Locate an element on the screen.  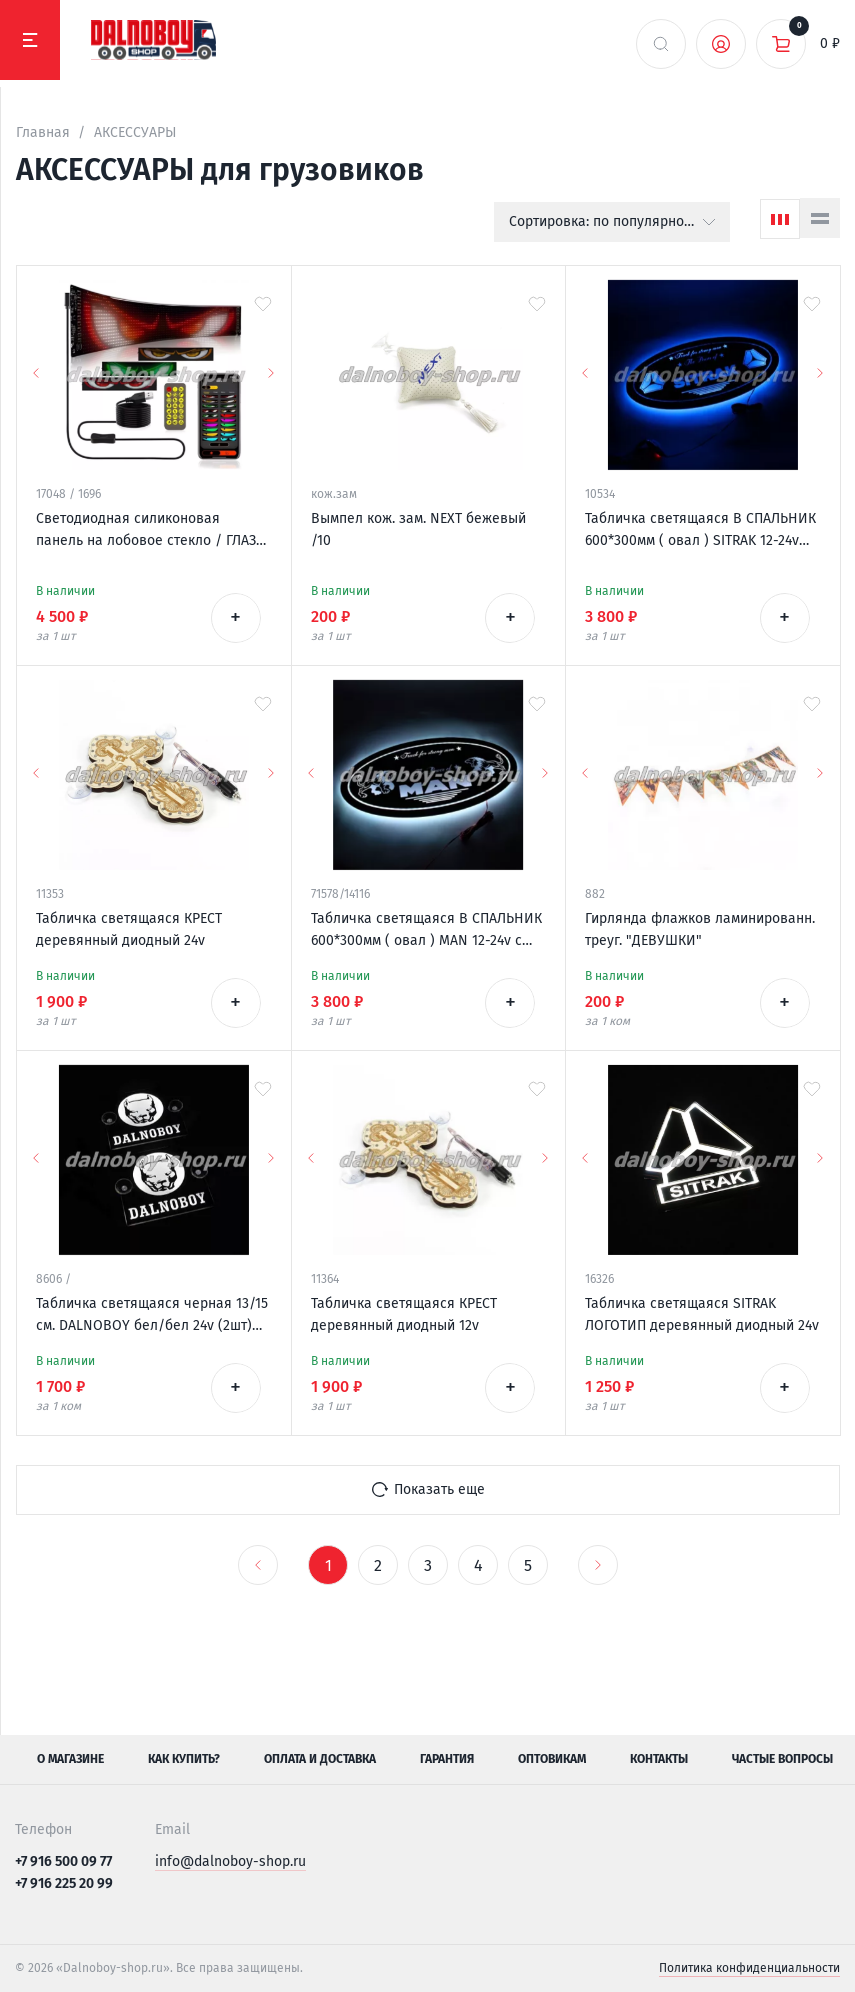
АКСЕССУАРЫ is located at coordinates (135, 132).